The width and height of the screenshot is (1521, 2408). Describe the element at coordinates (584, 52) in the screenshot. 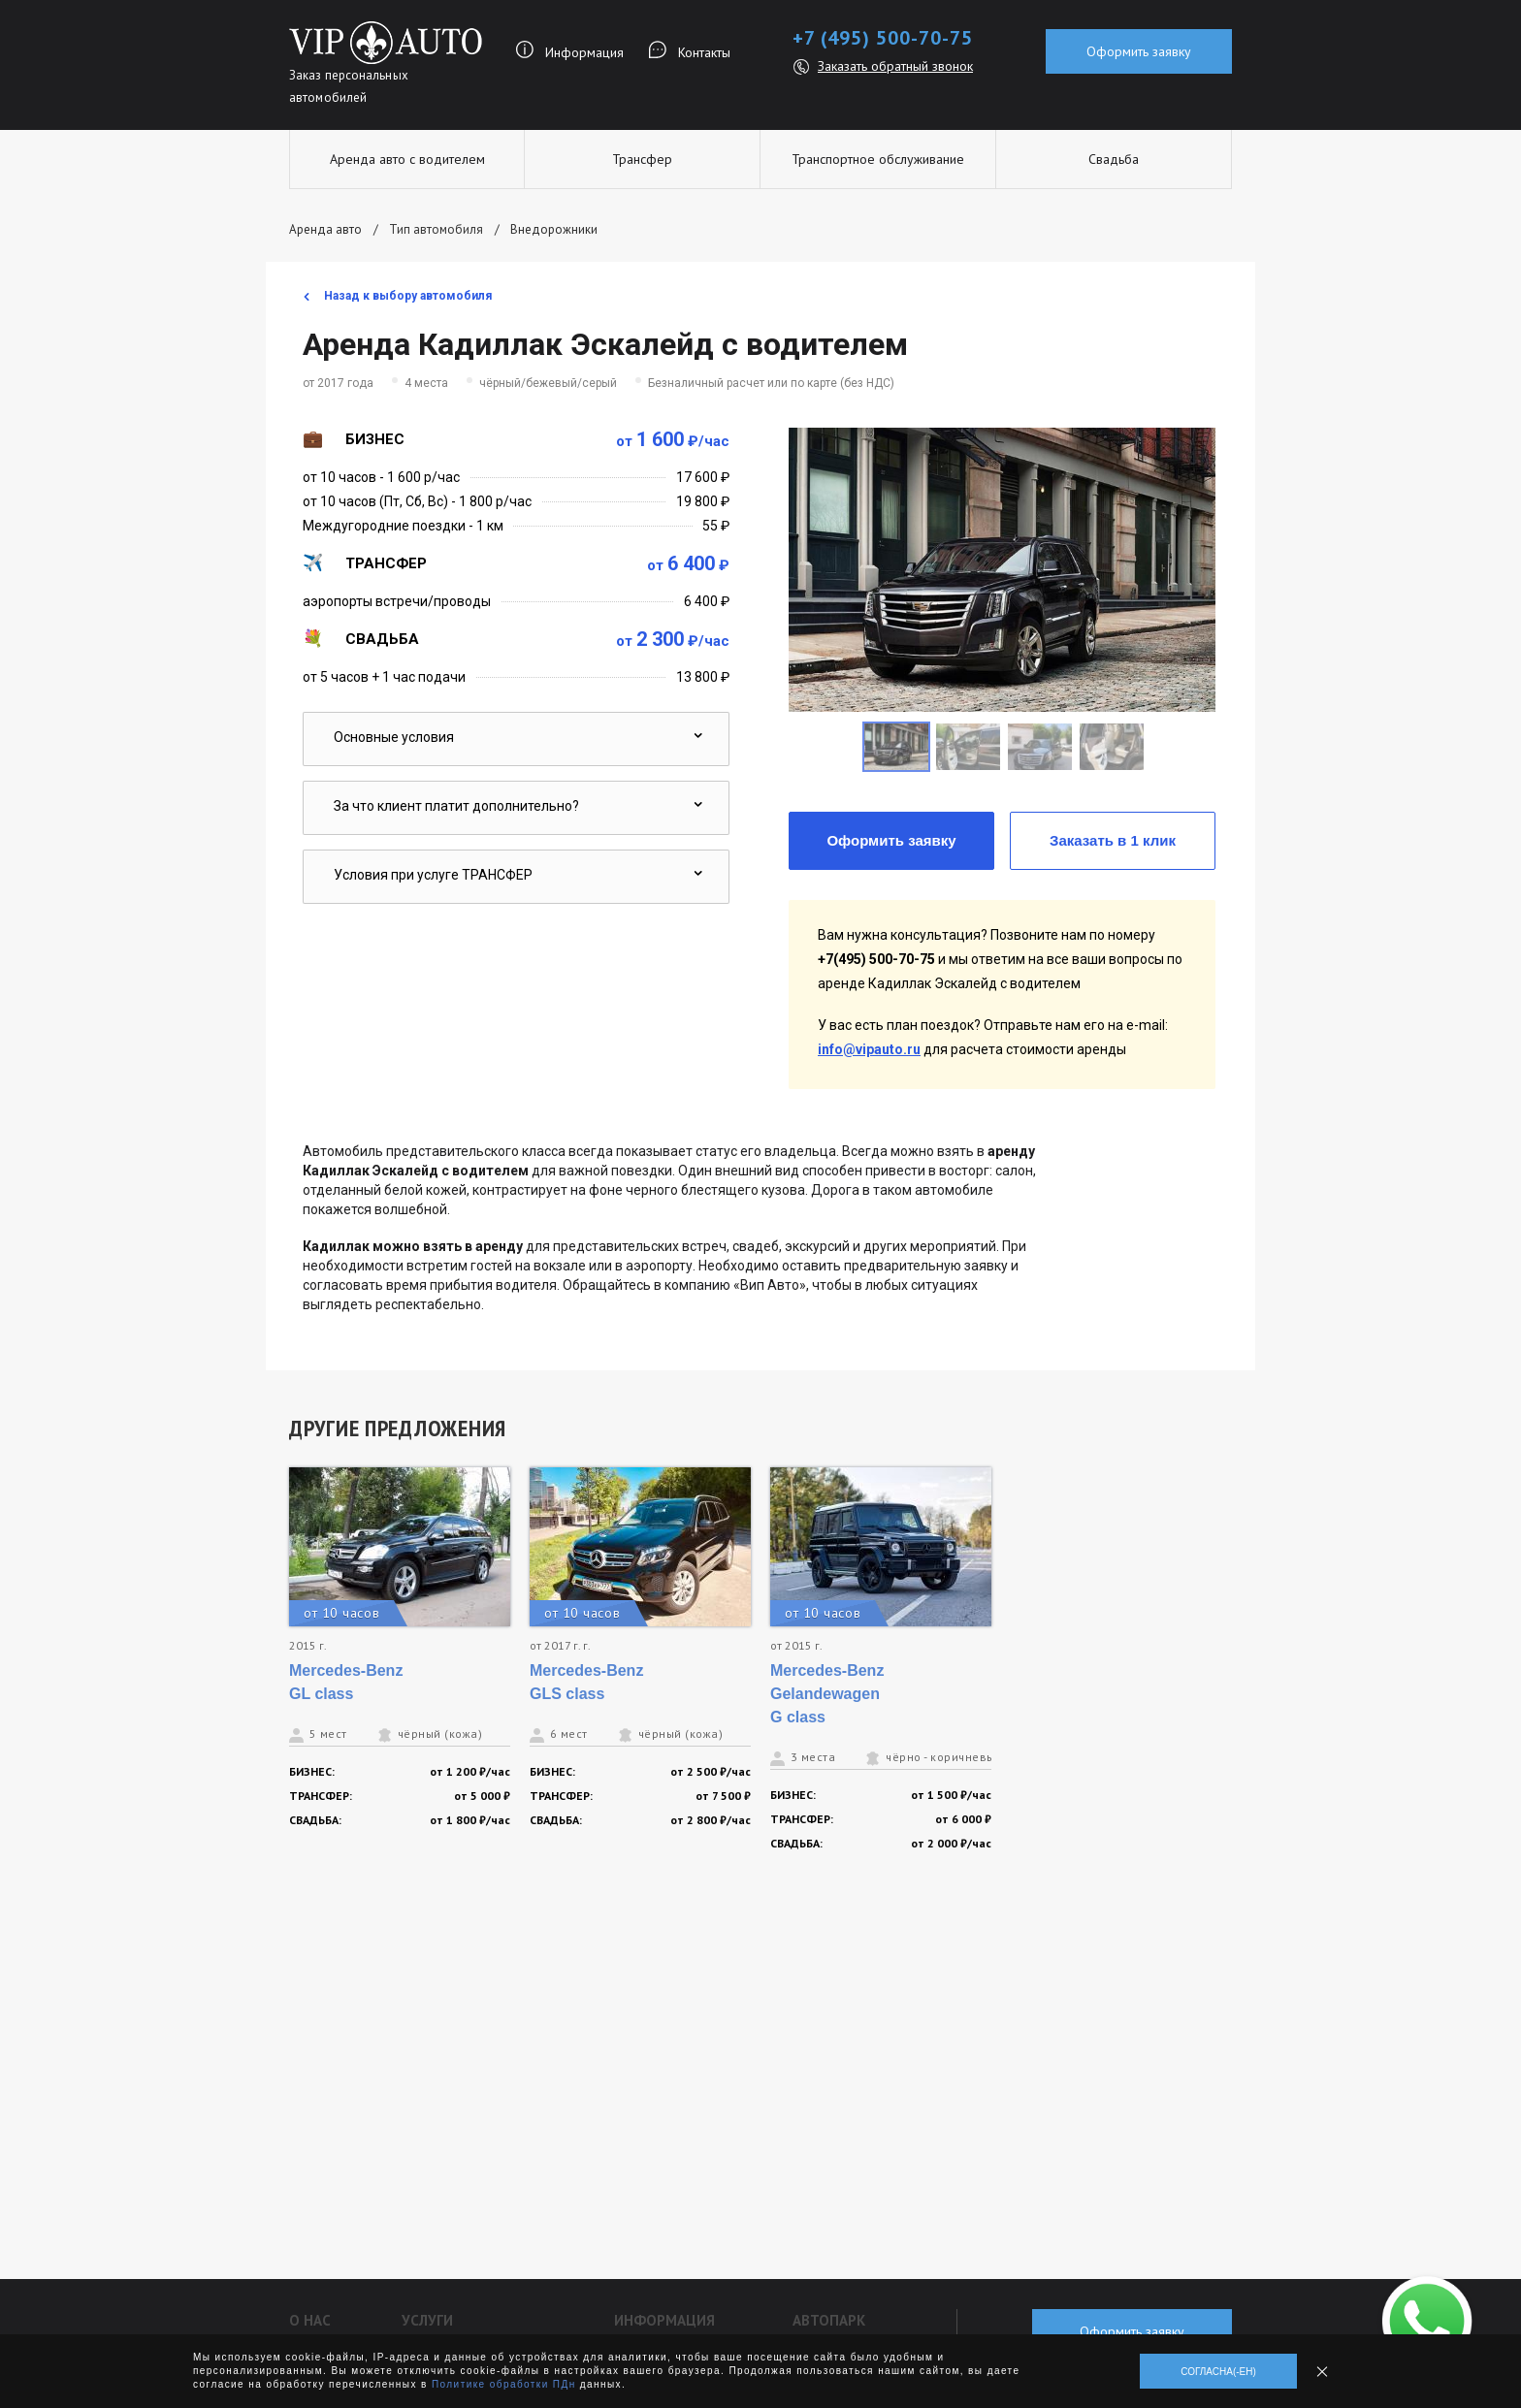

I see `Информация` at that location.